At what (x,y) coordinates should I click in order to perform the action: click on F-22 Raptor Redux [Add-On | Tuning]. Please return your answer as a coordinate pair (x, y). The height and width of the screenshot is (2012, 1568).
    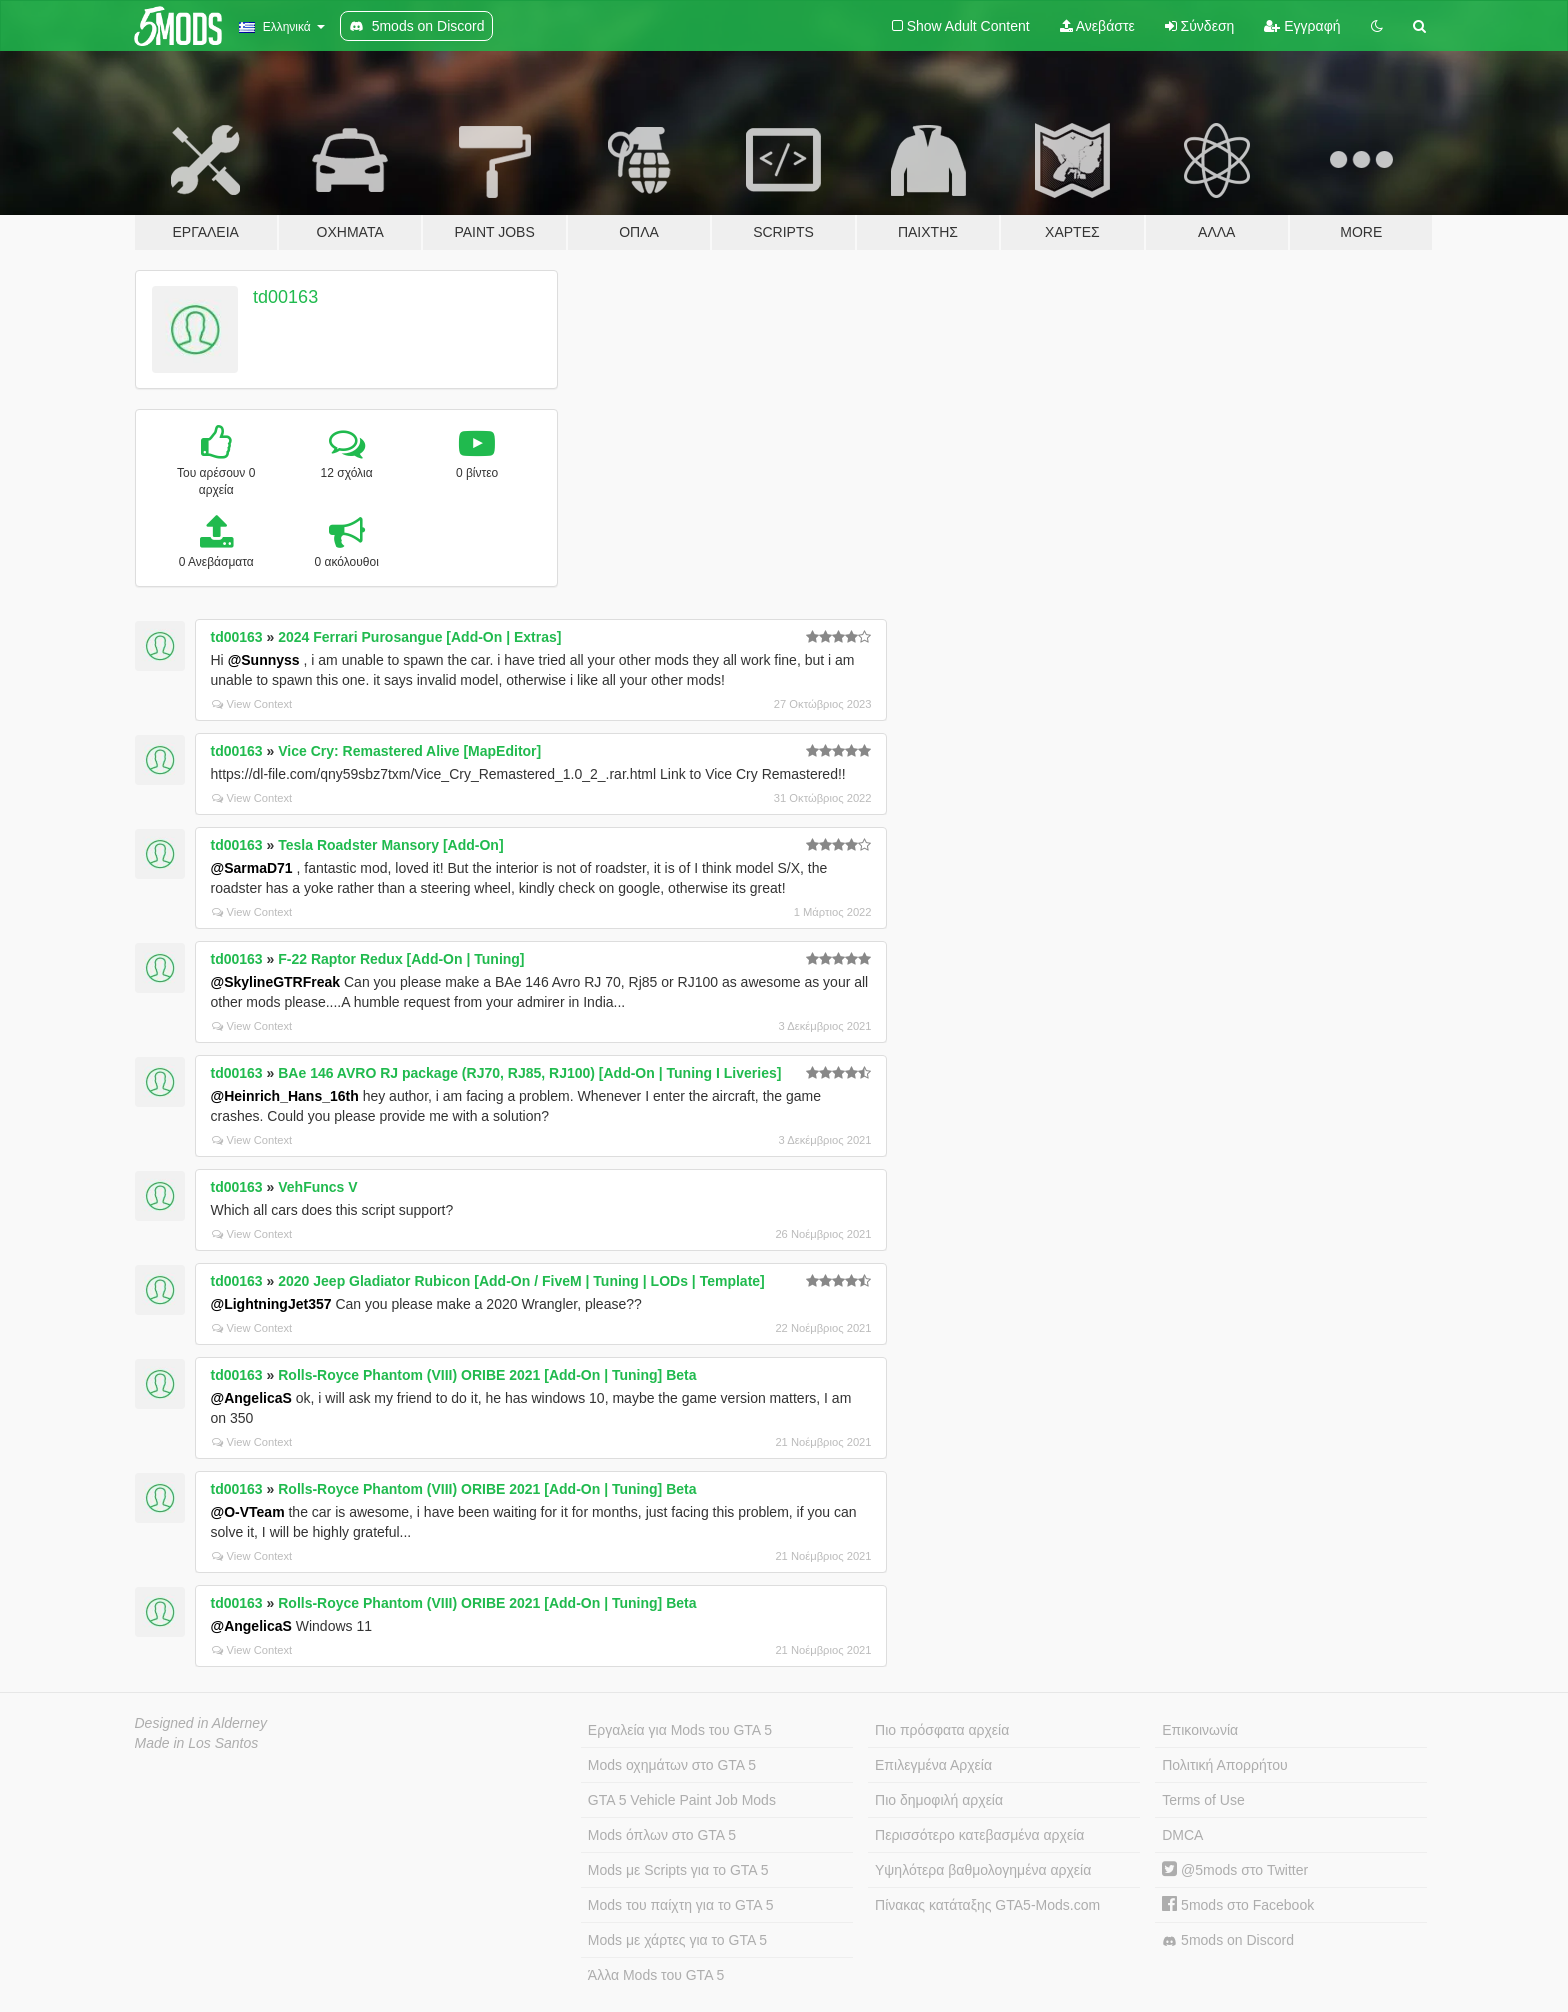
    Looking at the image, I should click on (401, 959).